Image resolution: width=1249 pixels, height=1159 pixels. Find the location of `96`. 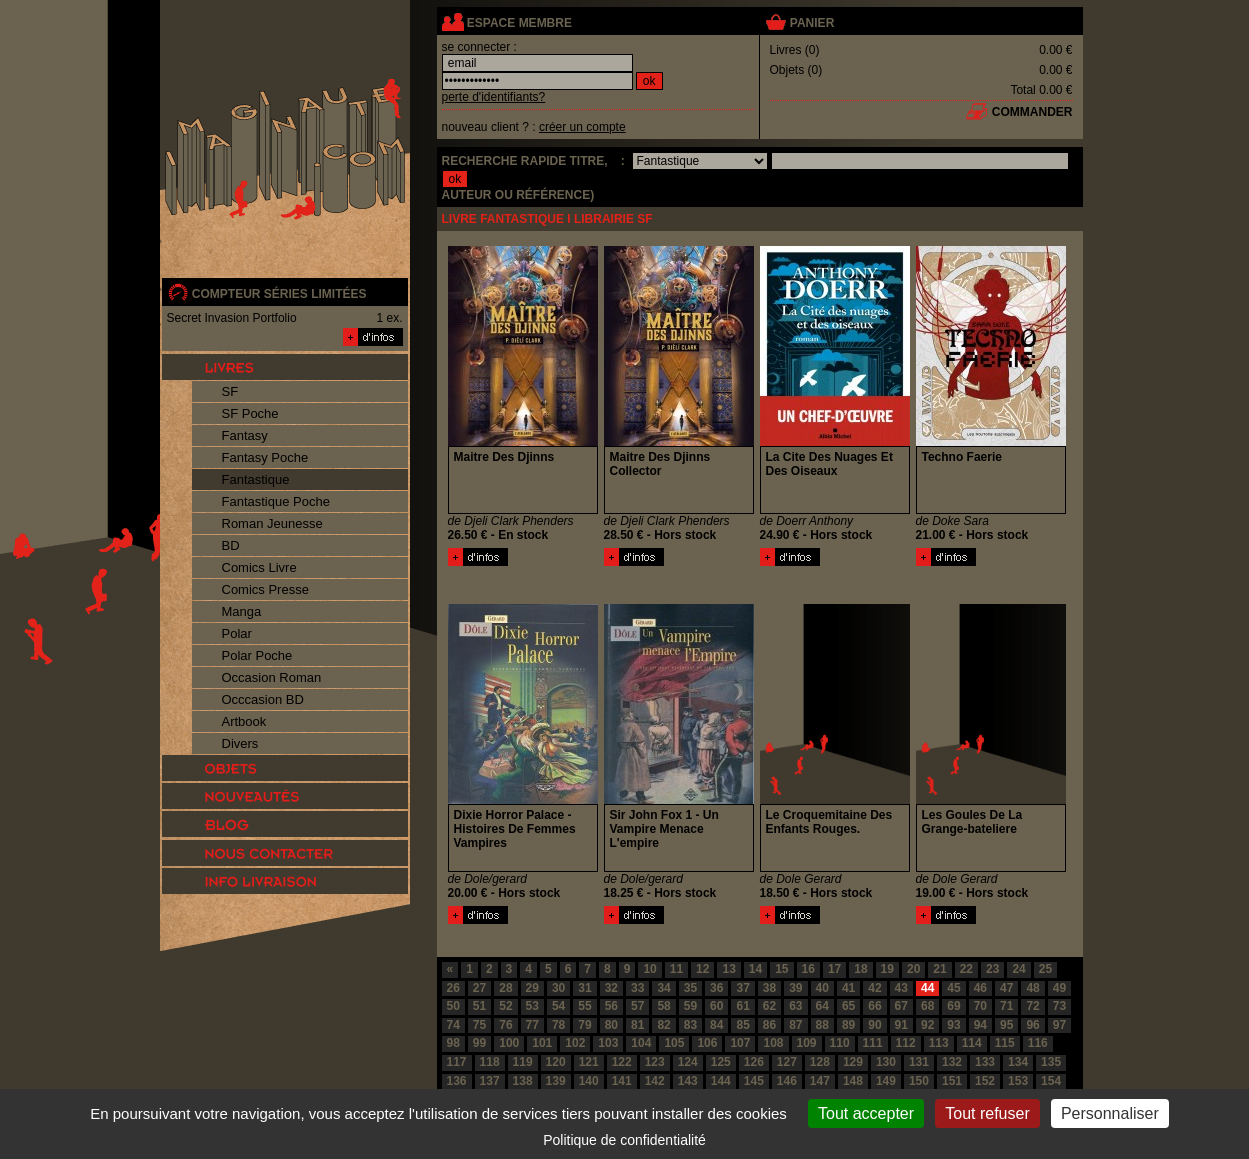

96 is located at coordinates (1032, 1025).